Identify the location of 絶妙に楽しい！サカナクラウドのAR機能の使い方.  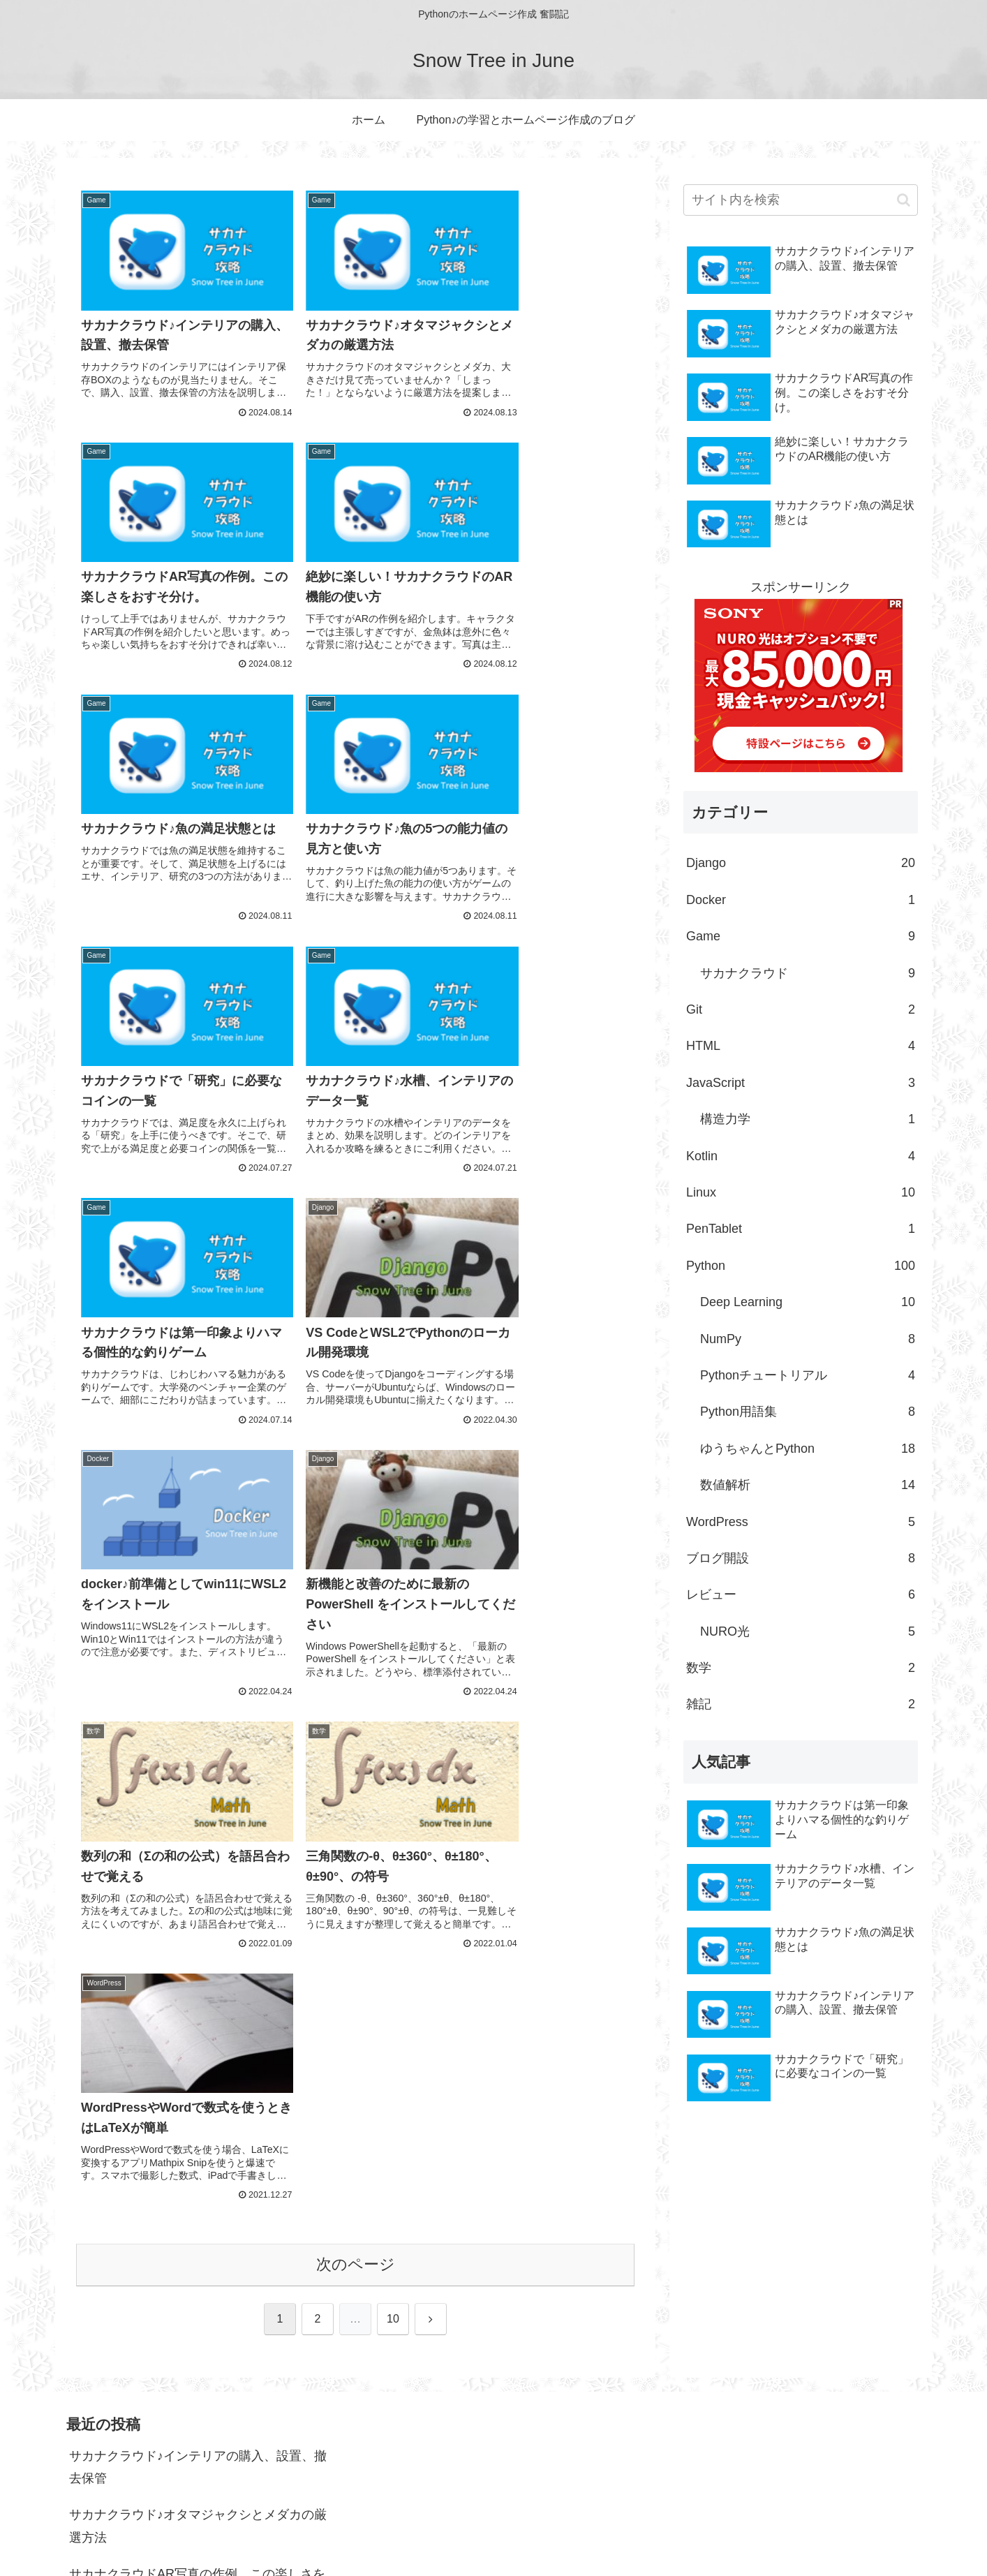
(197, 2410).